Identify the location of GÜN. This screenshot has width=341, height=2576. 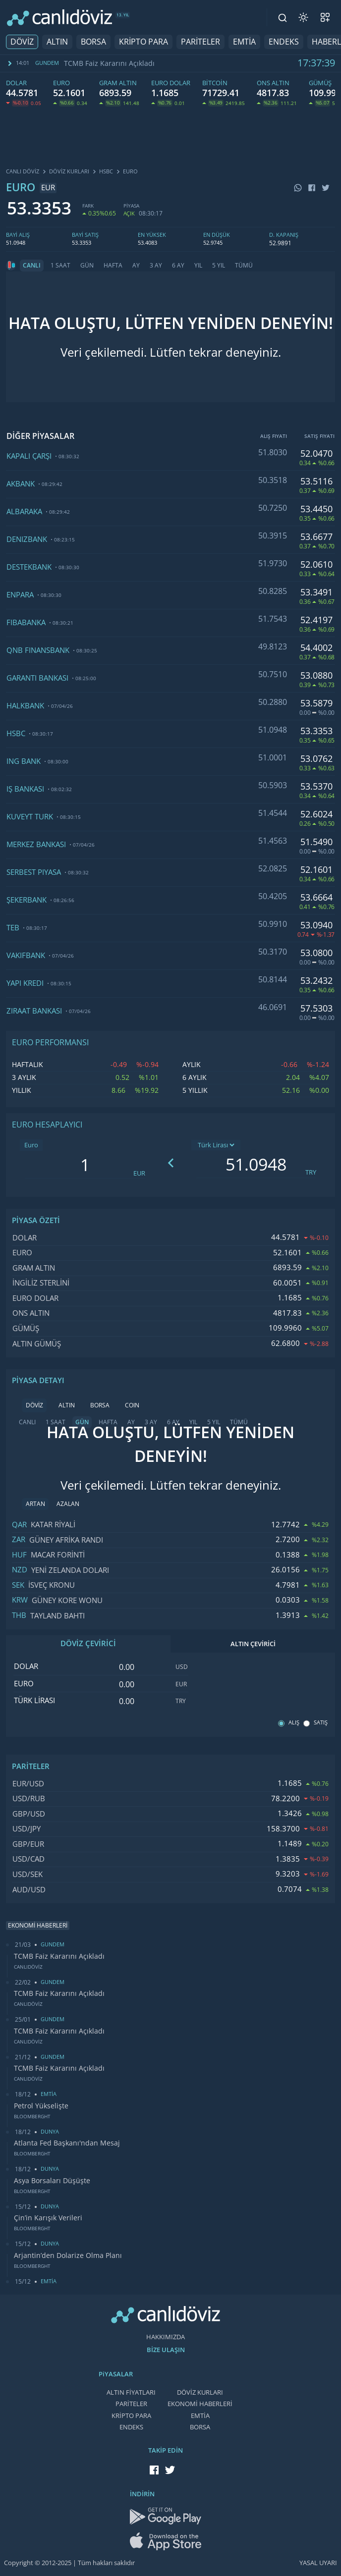
(87, 265).